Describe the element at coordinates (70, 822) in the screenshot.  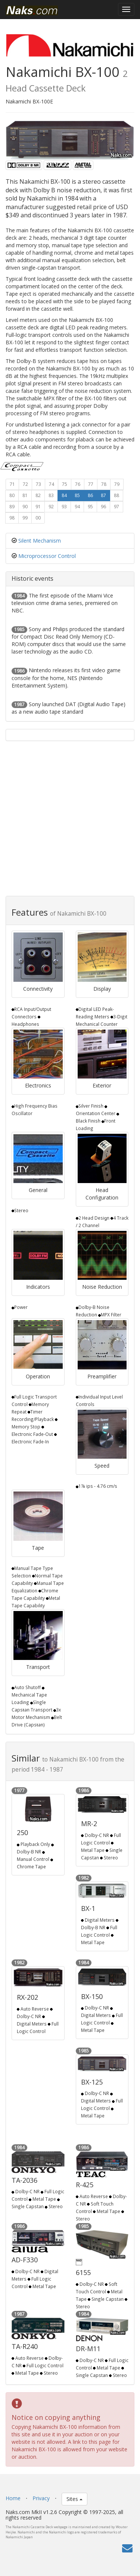
I see `[Advertisement]` at that location.